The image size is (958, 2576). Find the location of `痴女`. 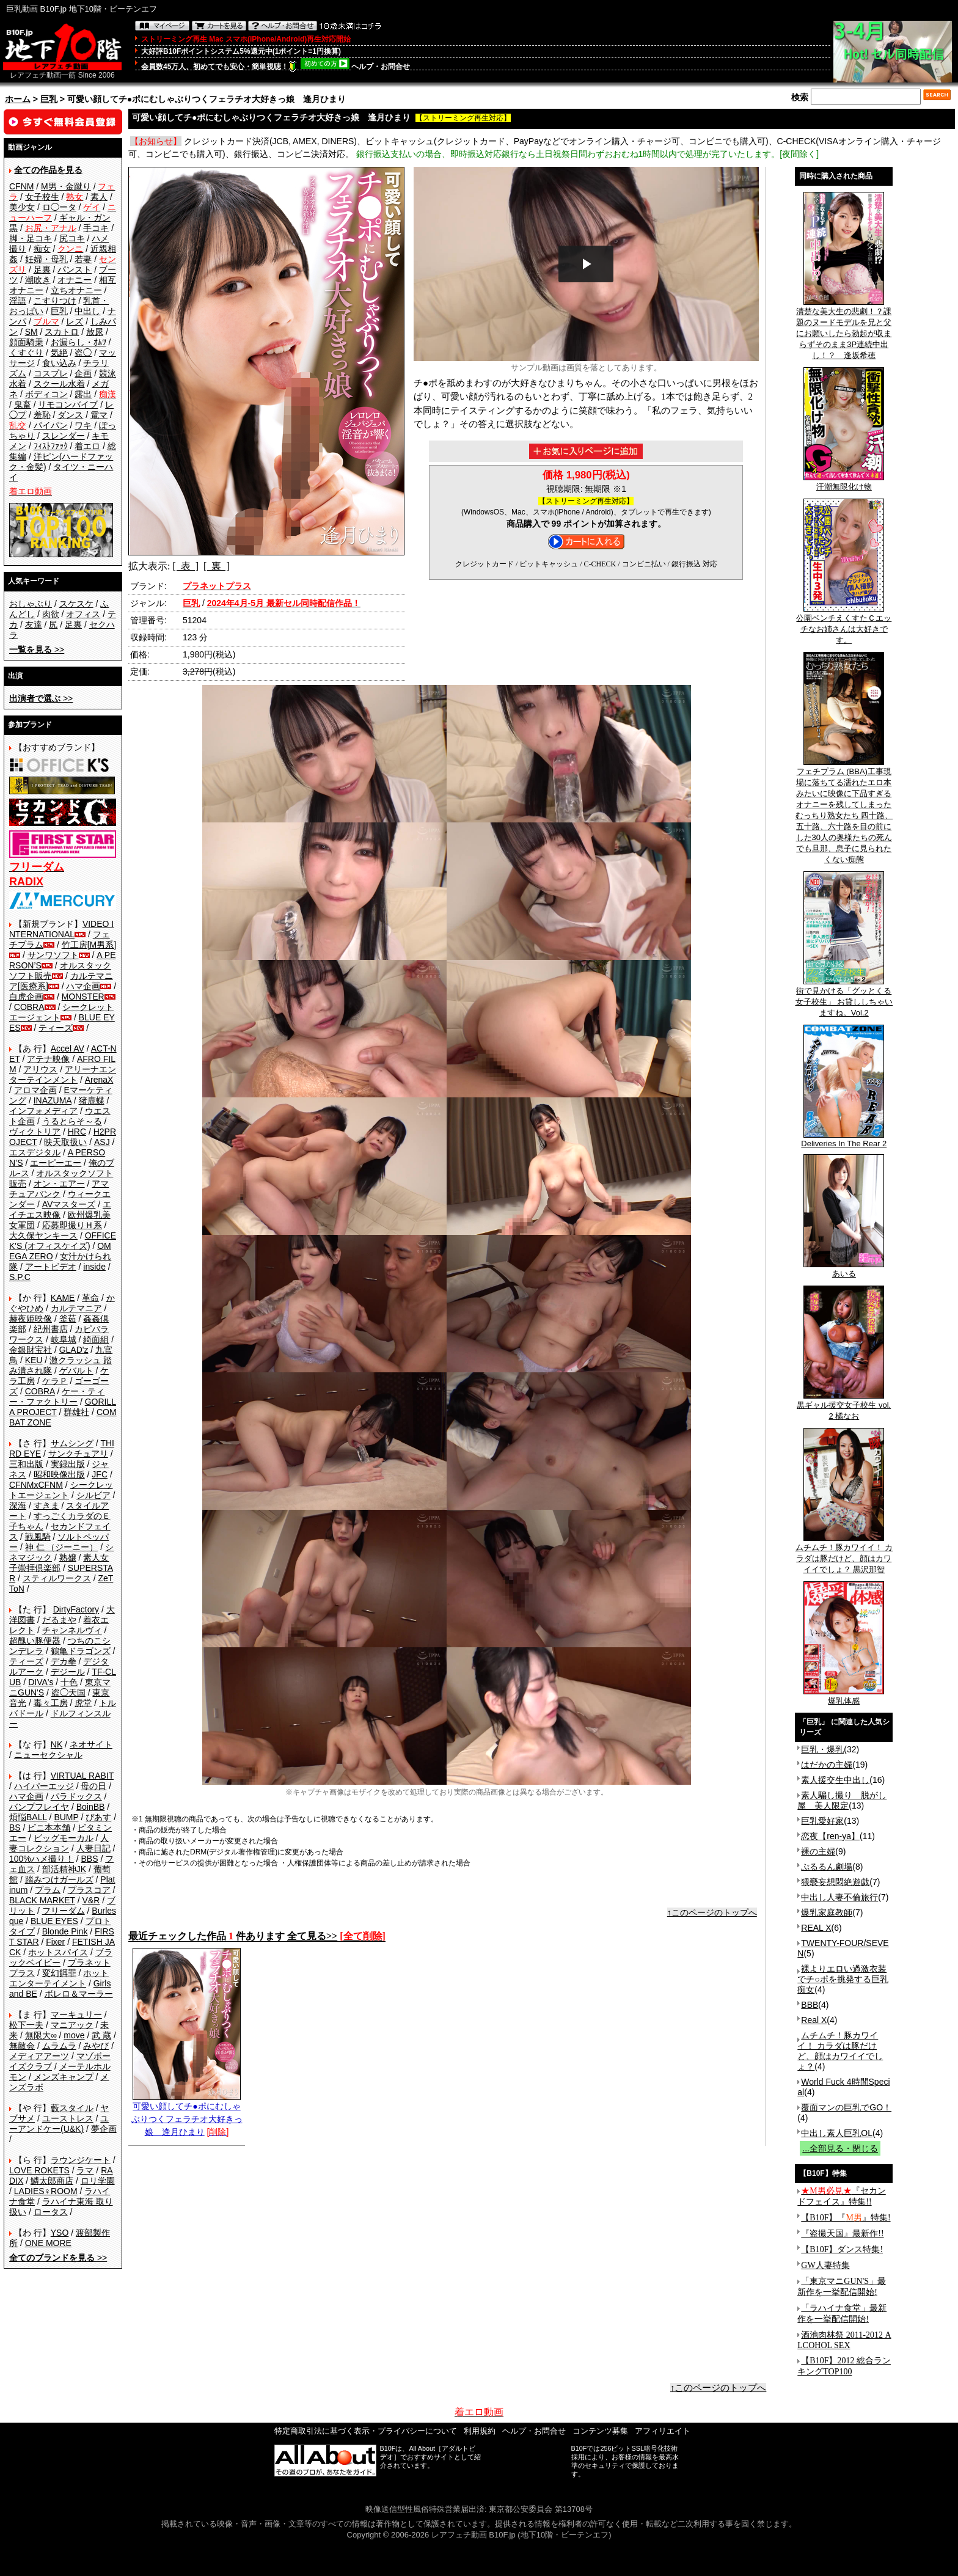

痴女 is located at coordinates (42, 249).